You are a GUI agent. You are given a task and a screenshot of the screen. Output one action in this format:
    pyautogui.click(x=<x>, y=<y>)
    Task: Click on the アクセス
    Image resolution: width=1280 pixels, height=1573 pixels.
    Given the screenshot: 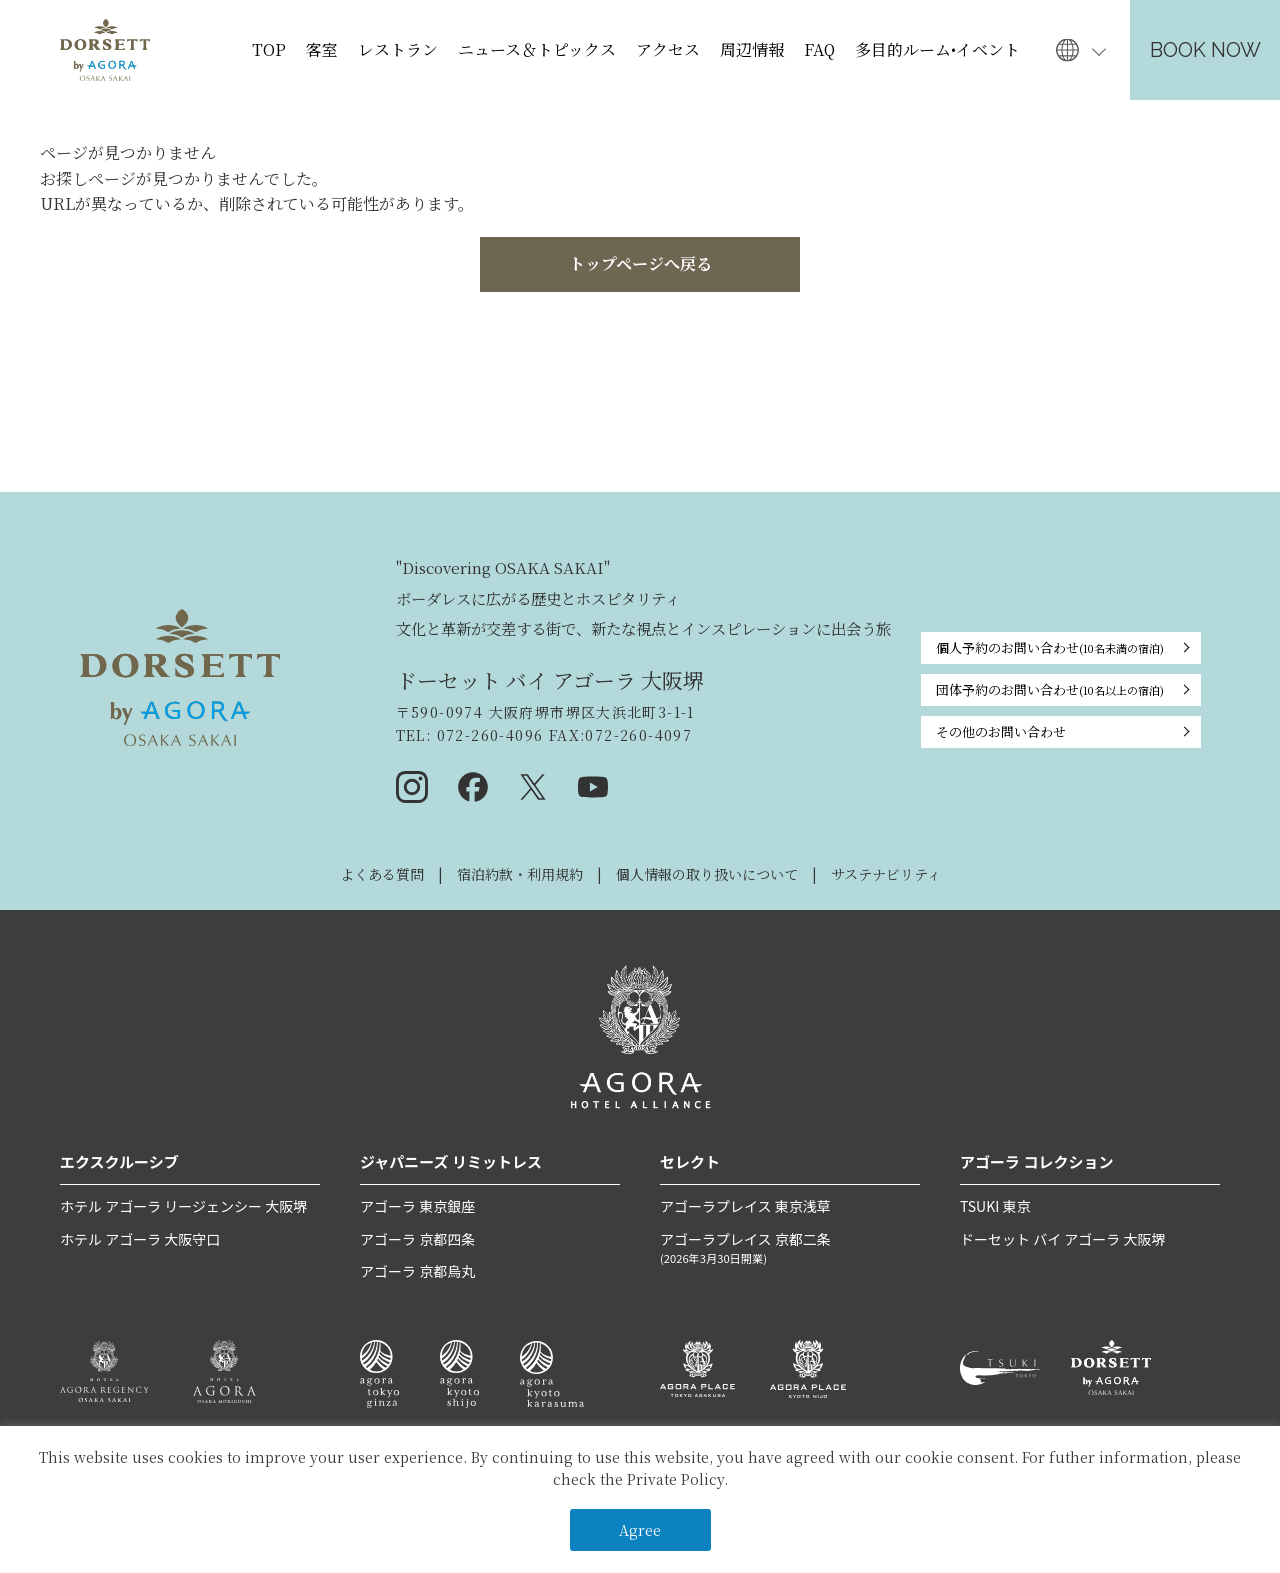 What is the action you would take?
    pyautogui.click(x=668, y=49)
    